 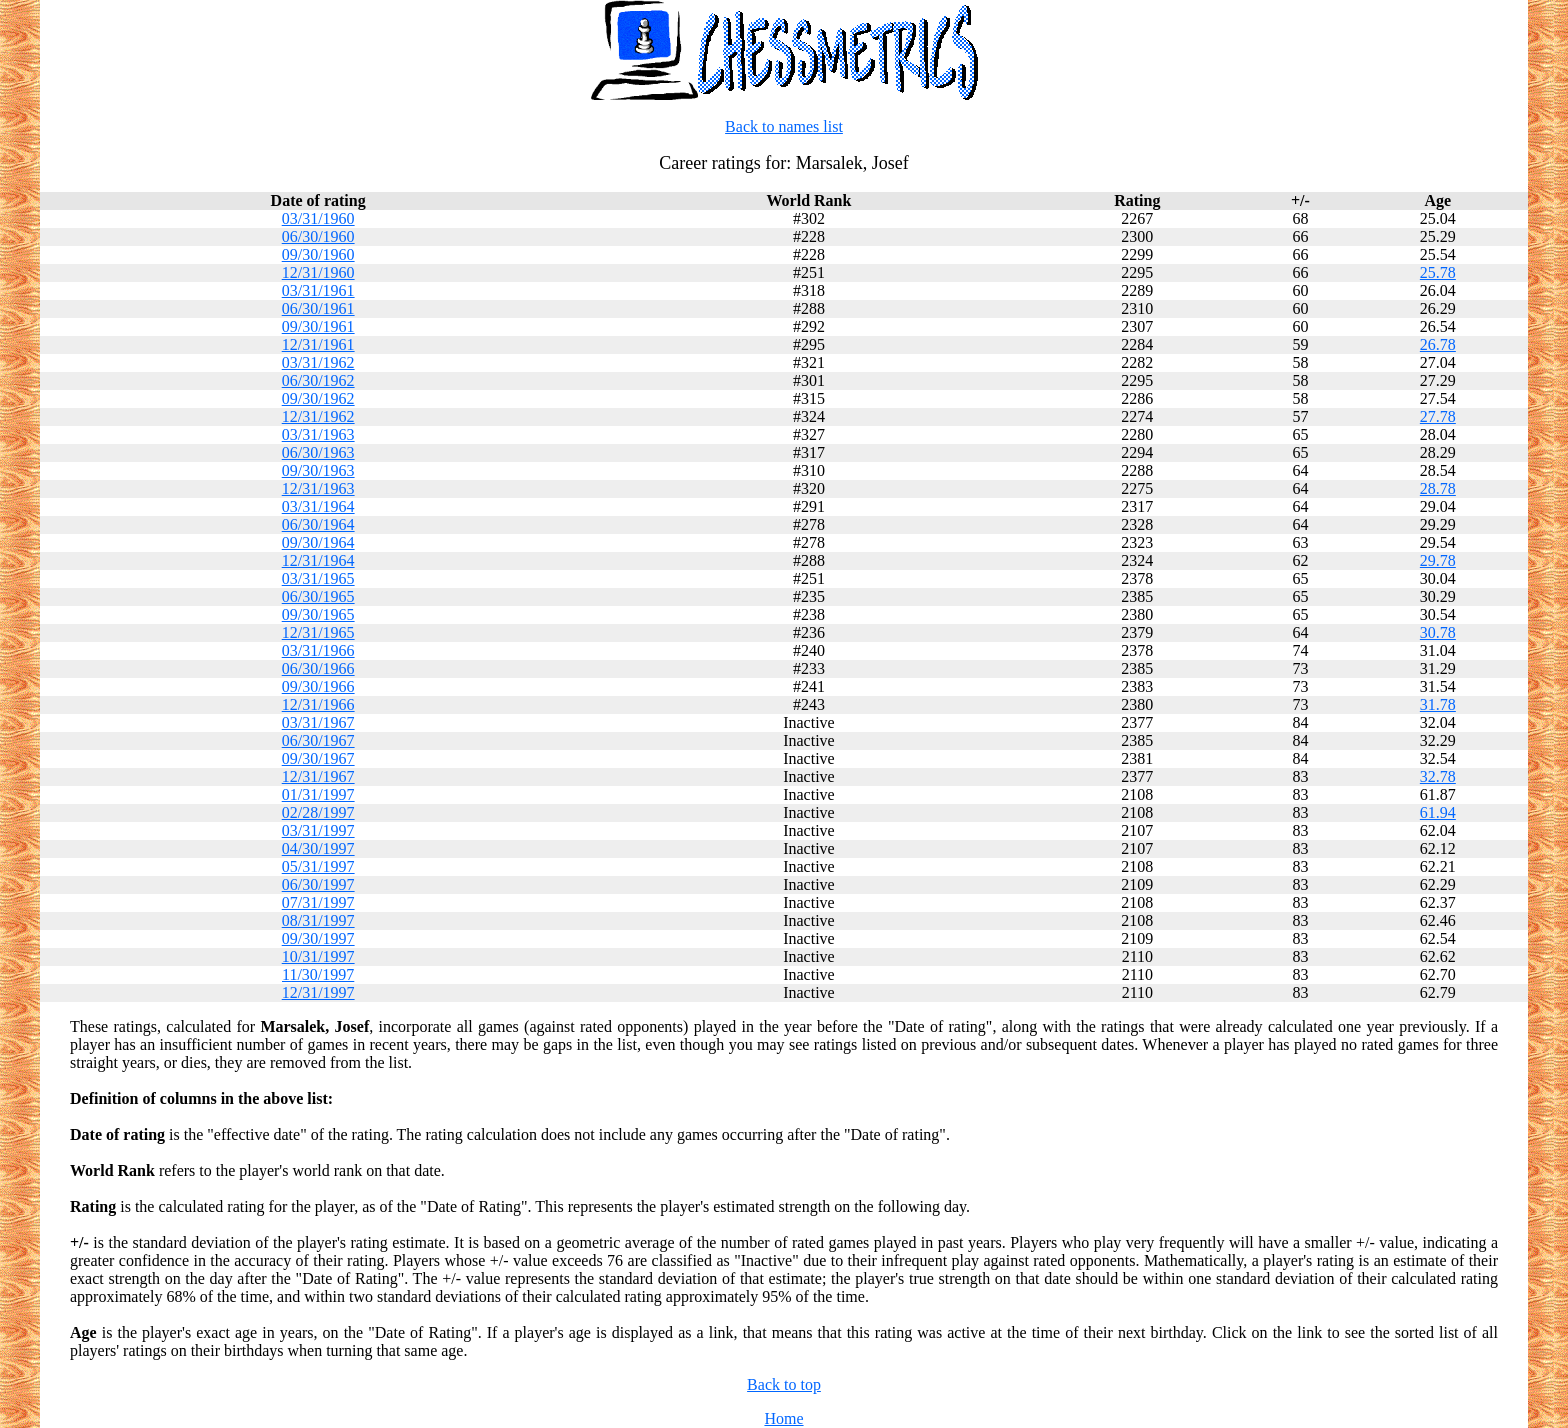 What do you see at coordinates (318, 524) in the screenshot?
I see `06/30/1964` at bounding box center [318, 524].